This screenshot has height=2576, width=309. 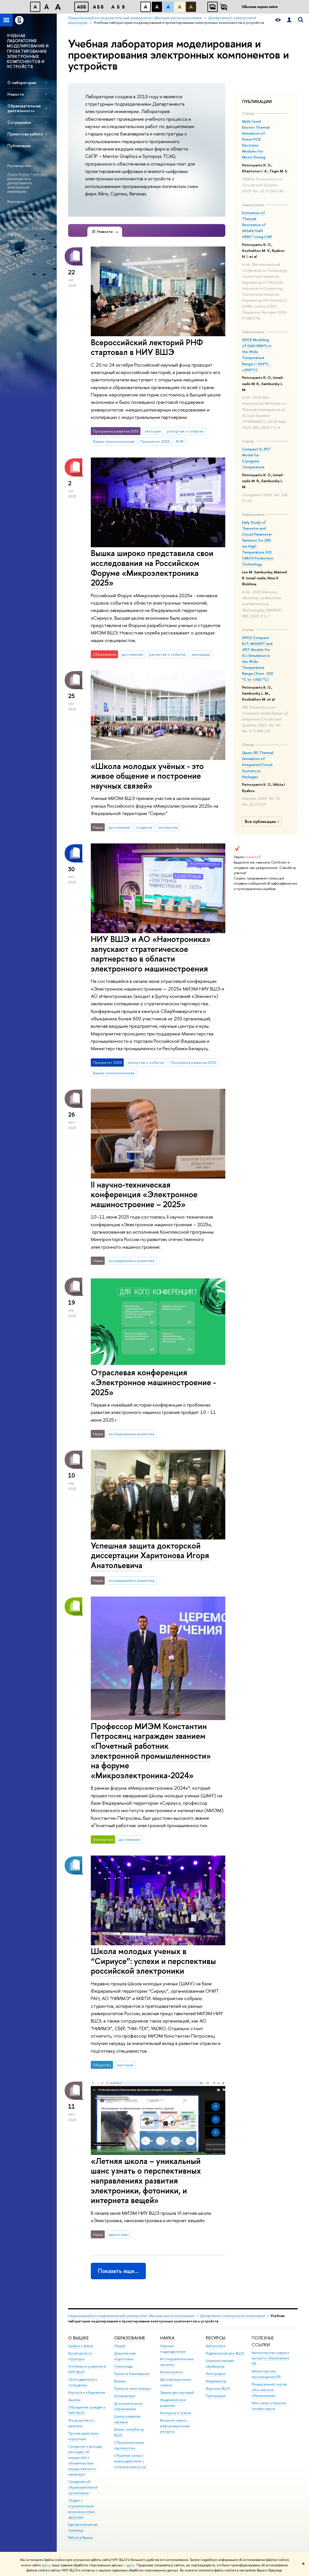 What do you see at coordinates (220, 2363) in the screenshot?
I see `Книжный магазин «БукВышка»` at bounding box center [220, 2363].